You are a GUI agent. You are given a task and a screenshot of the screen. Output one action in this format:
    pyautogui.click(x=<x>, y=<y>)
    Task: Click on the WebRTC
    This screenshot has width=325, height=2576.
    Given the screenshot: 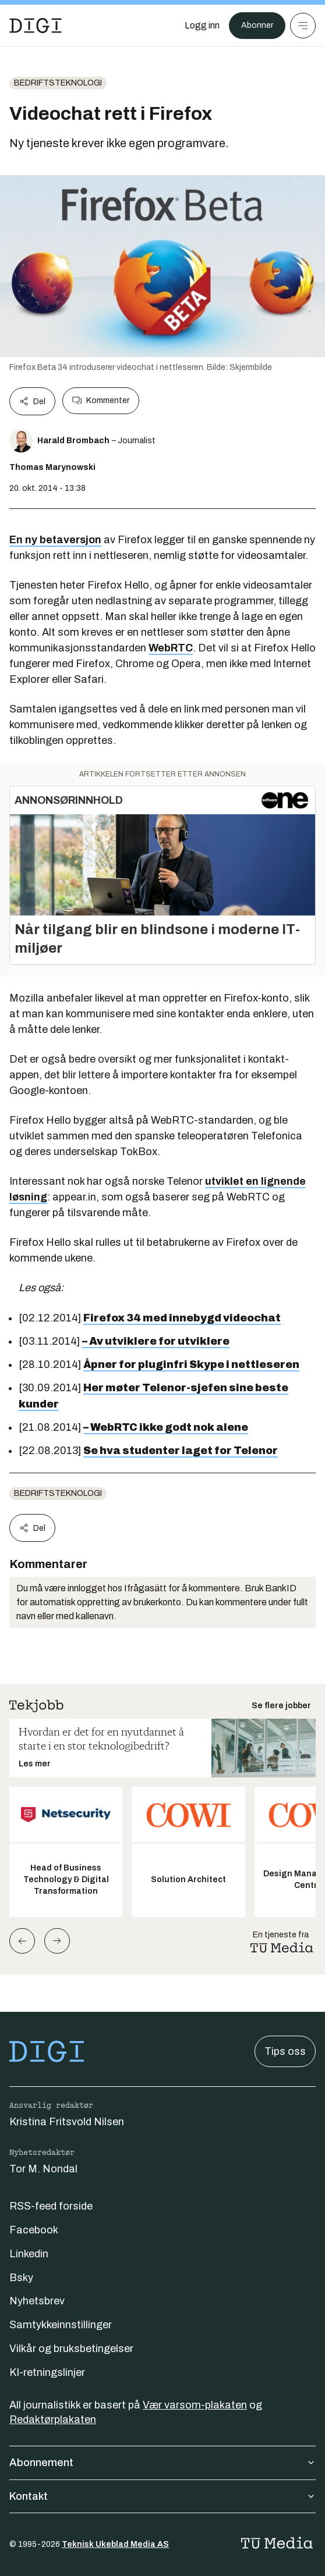 What is the action you would take?
    pyautogui.click(x=171, y=648)
    